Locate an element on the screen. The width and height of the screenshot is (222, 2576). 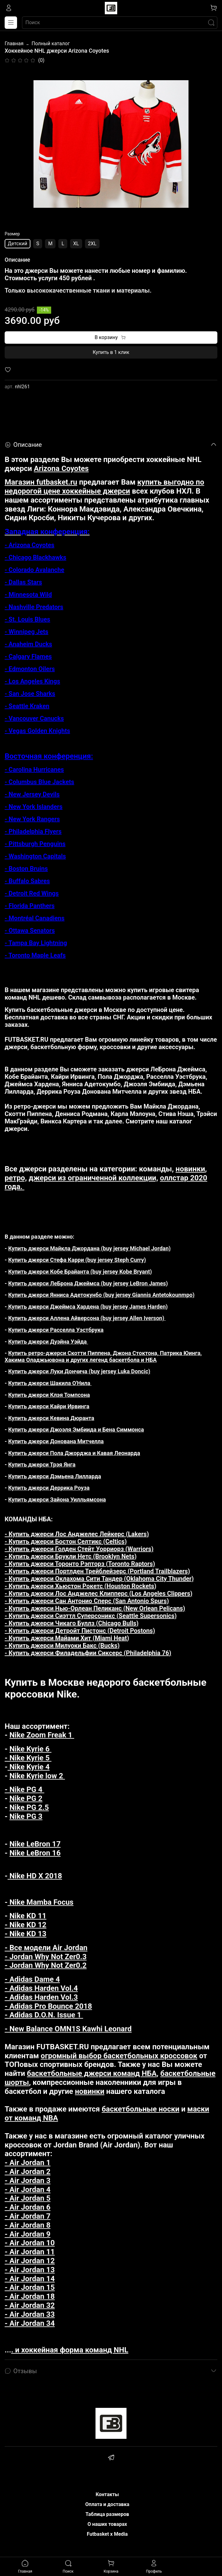
Nike PG 2 is located at coordinates (25, 1798).